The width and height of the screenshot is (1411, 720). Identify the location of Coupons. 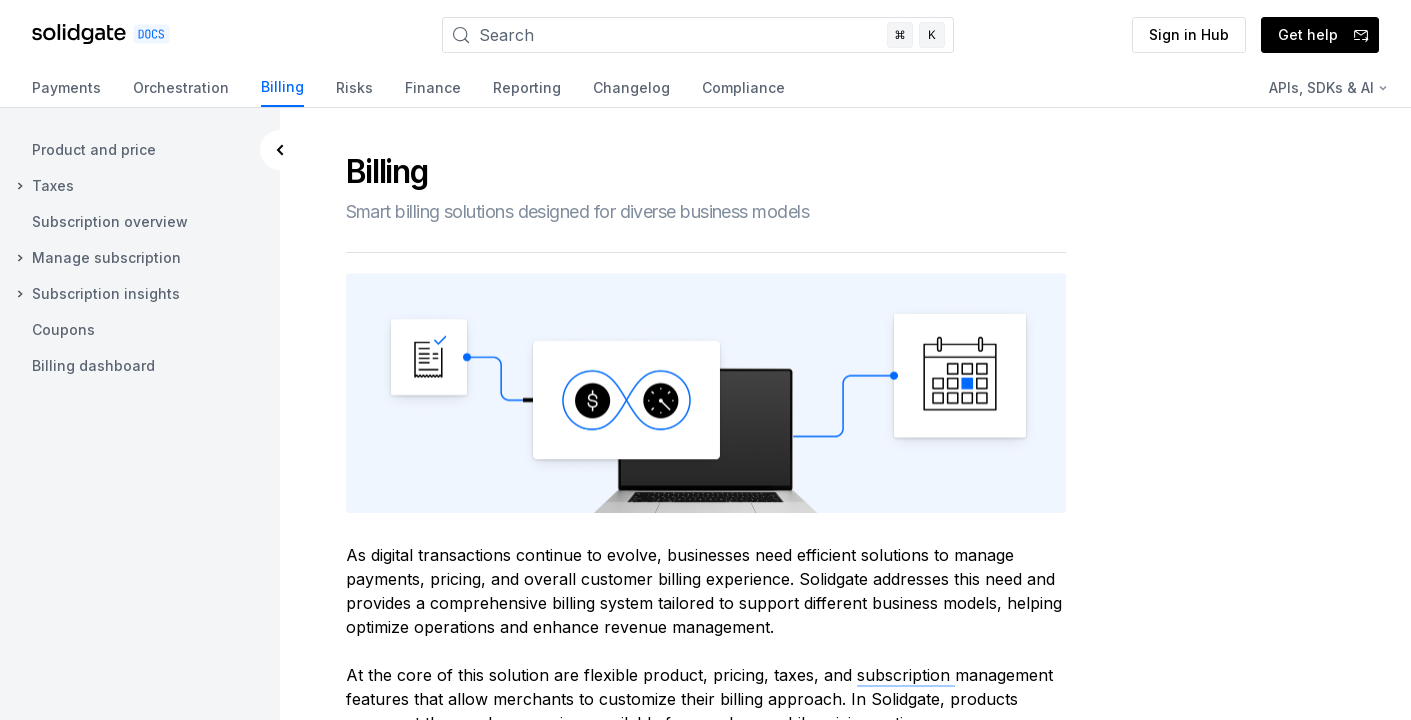
(63, 329).